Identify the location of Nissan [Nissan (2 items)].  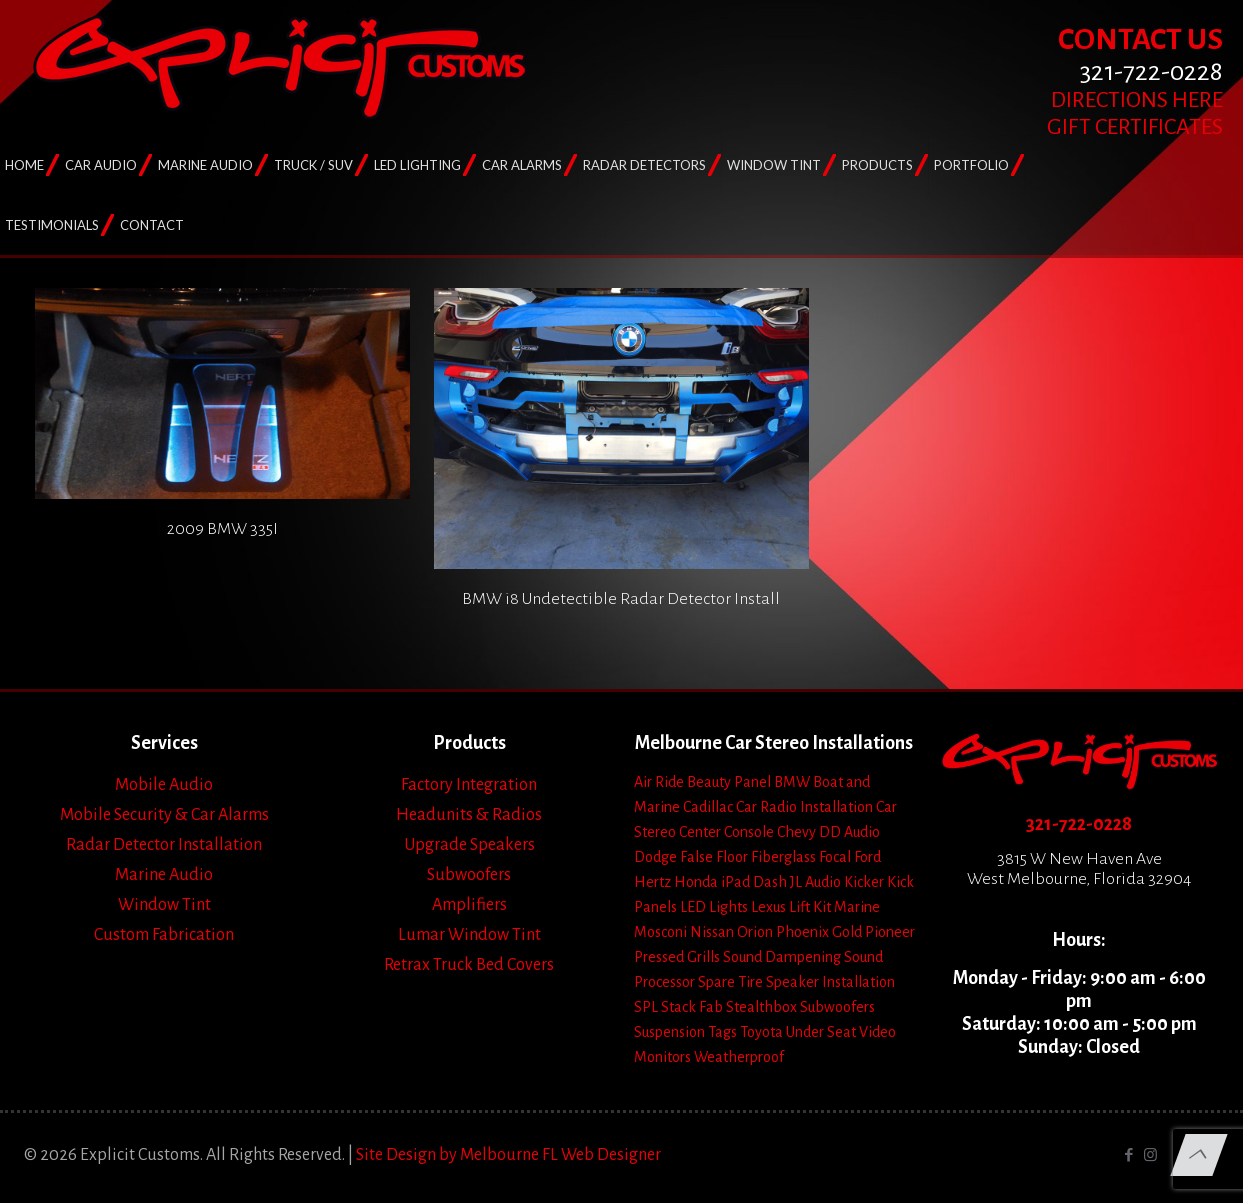
(712, 932).